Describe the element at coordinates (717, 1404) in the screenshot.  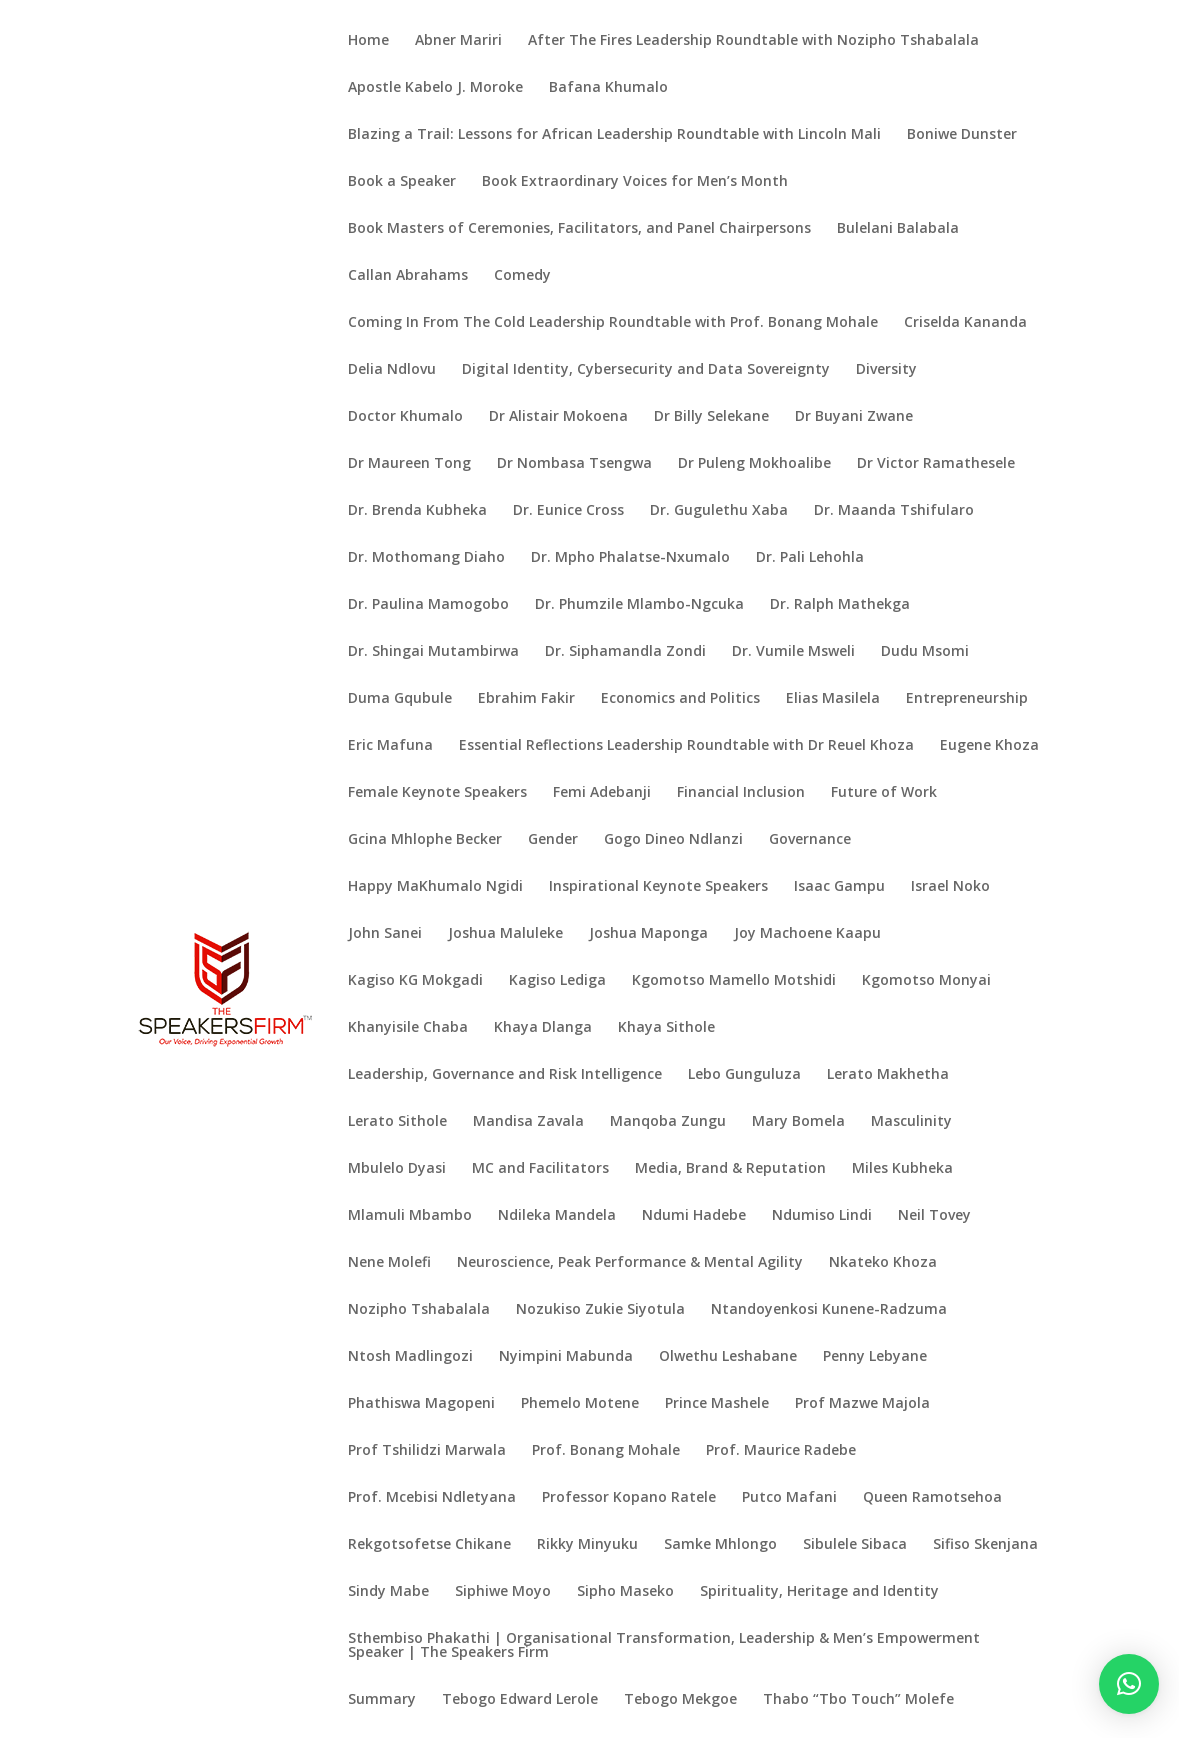
I see `Prince Mashele` at that location.